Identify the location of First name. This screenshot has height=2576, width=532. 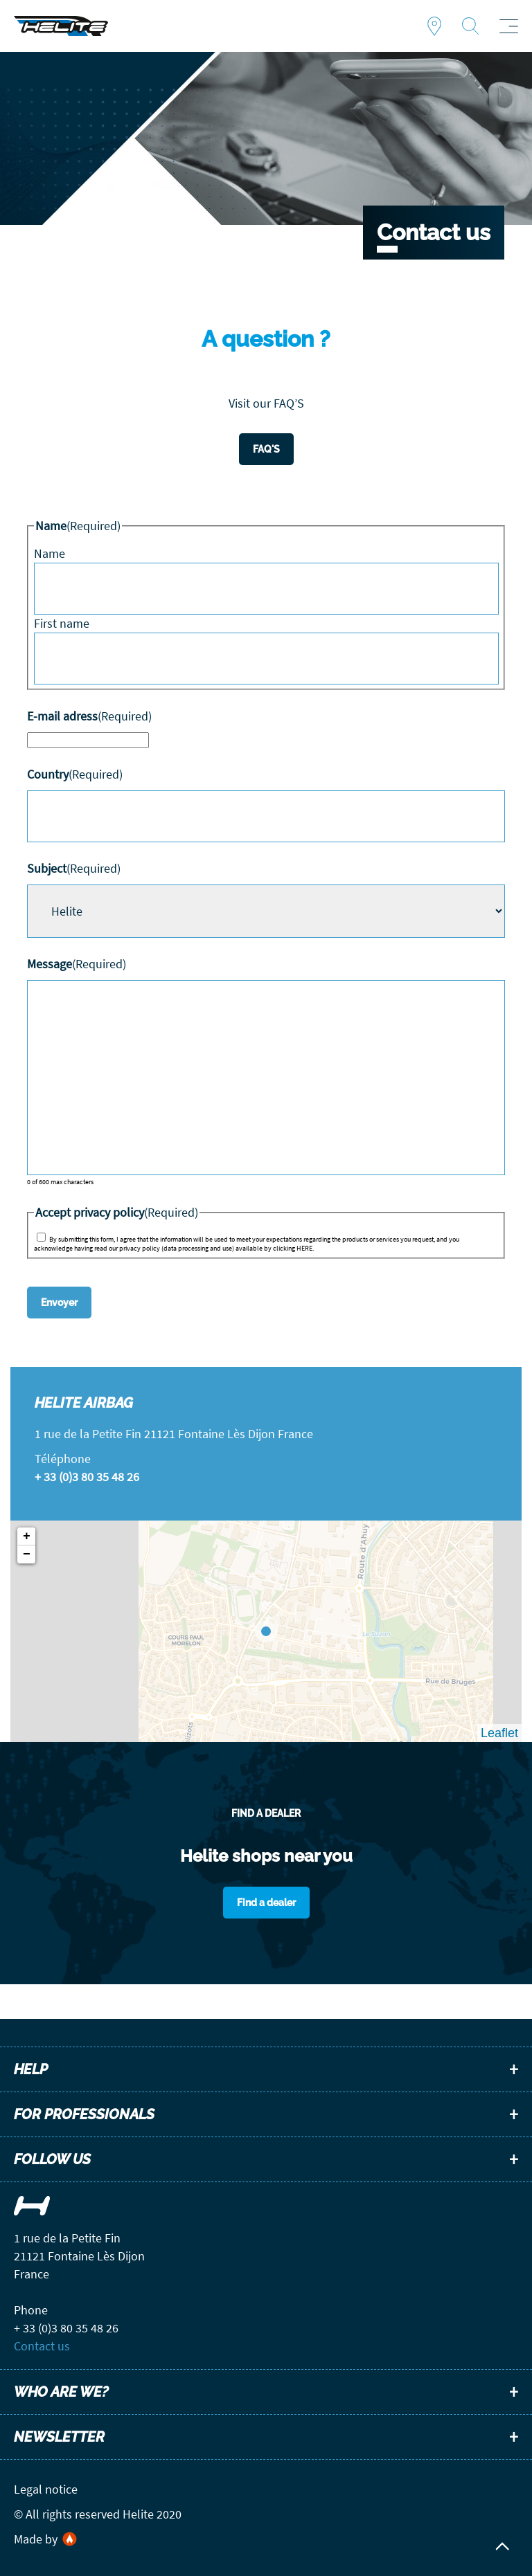
(61, 623).